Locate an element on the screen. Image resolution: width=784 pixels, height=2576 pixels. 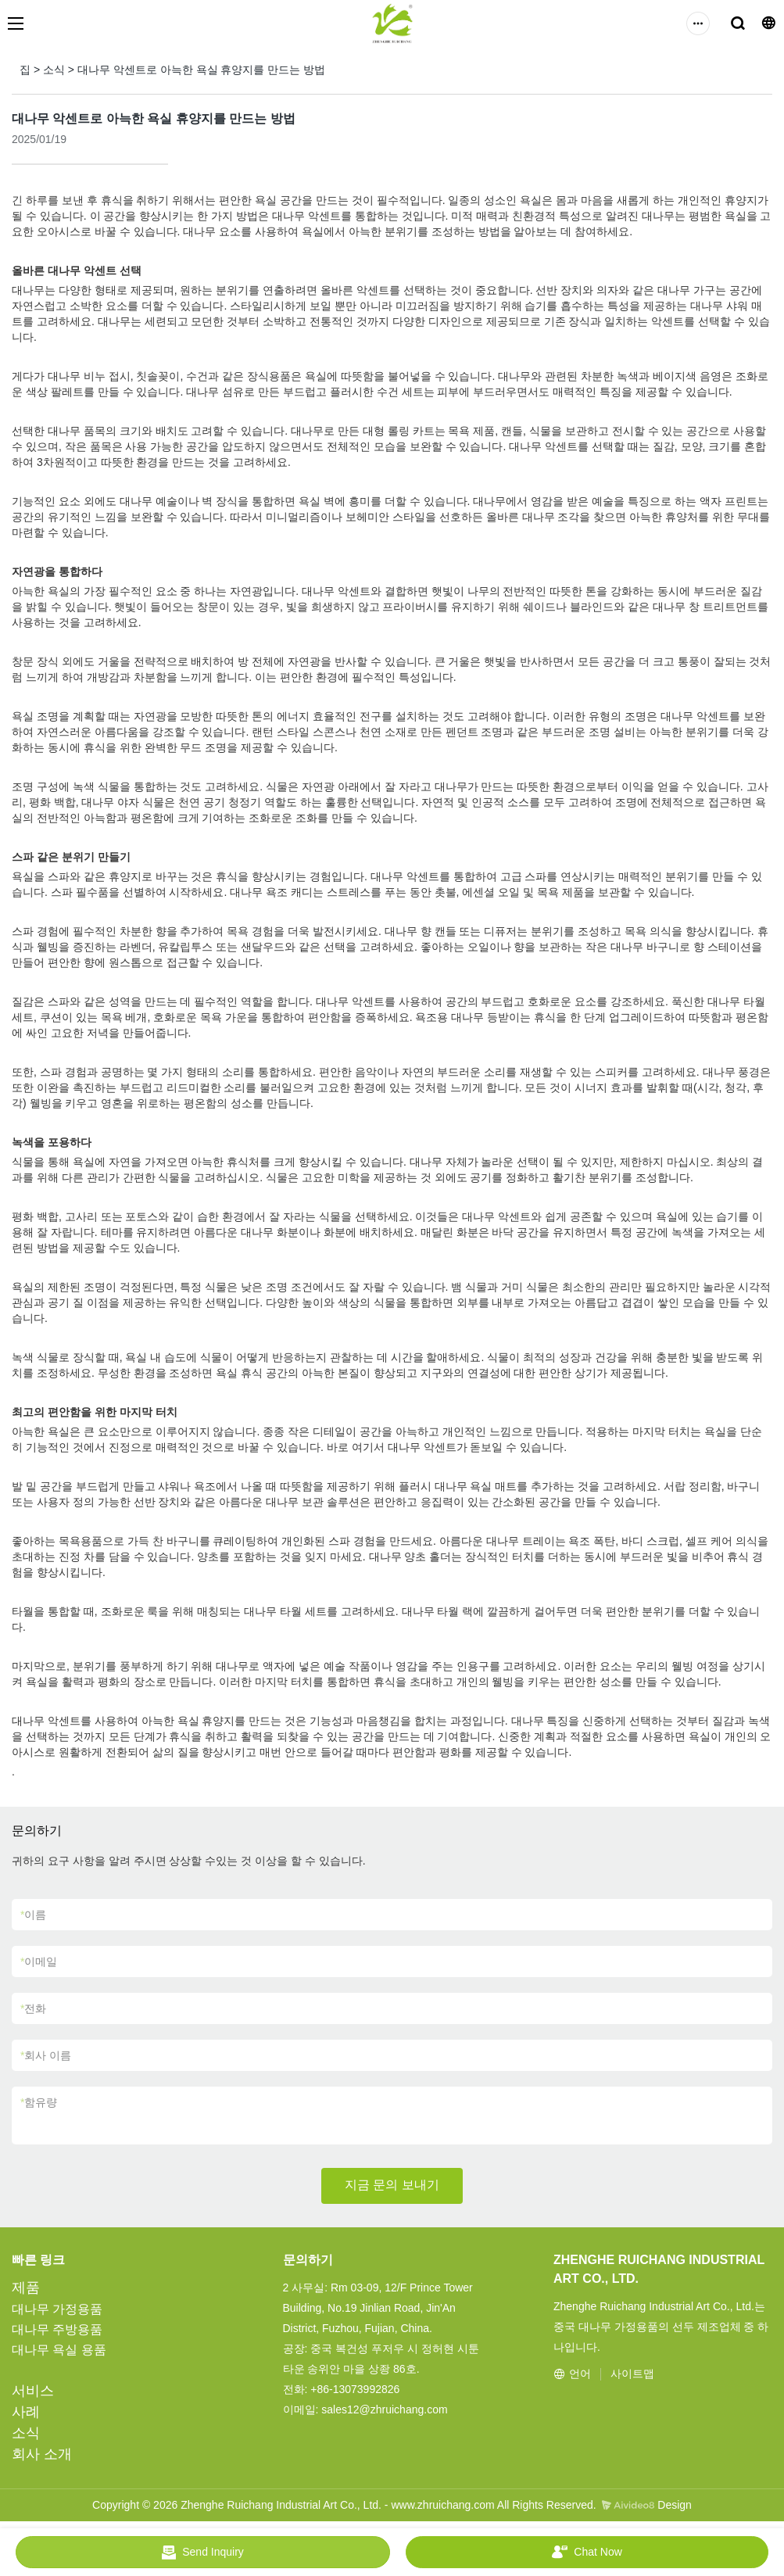
대나무 가정용품 is located at coordinates (57, 2309).